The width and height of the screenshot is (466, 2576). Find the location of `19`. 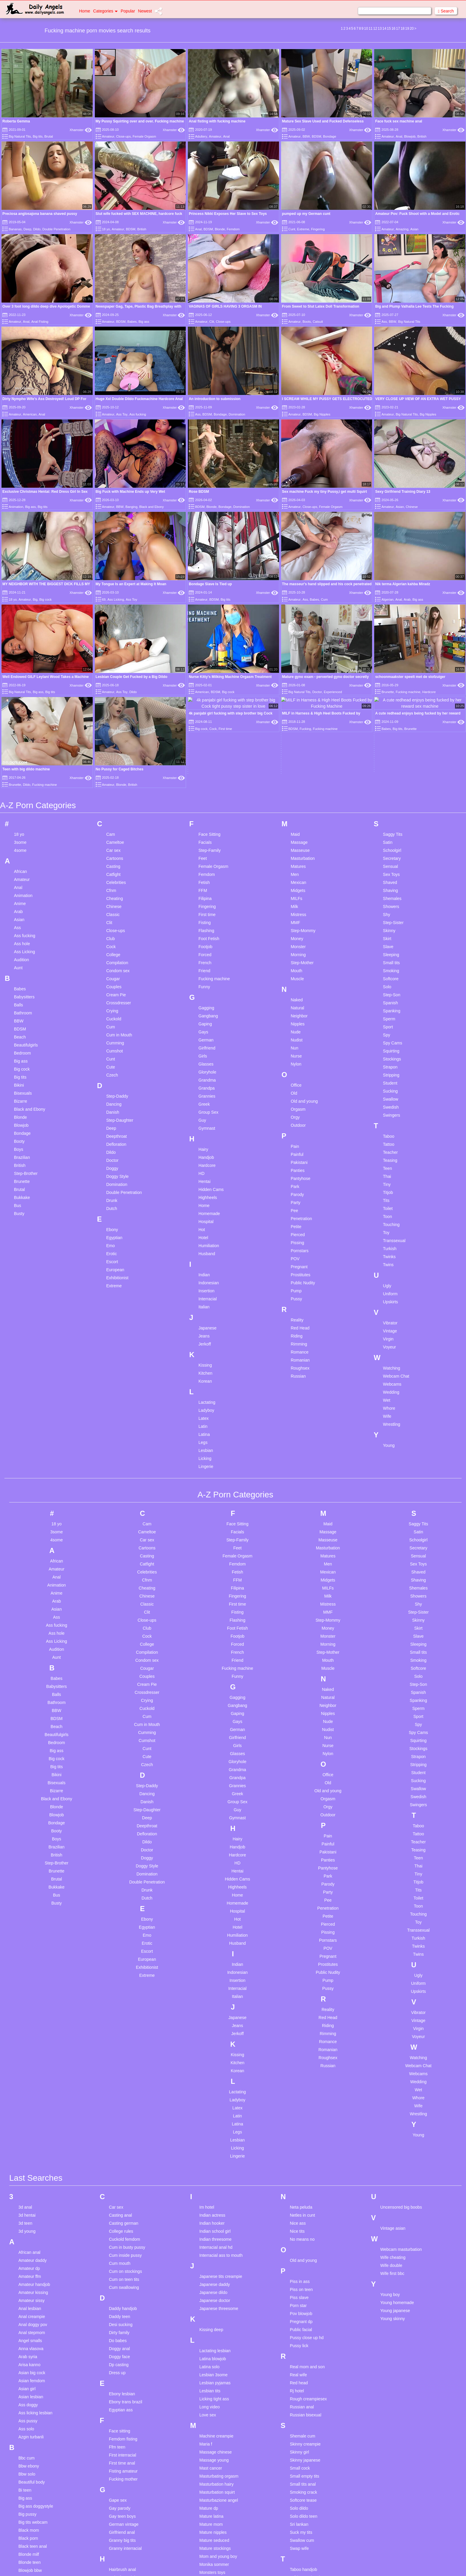

19 is located at coordinates (407, 28).